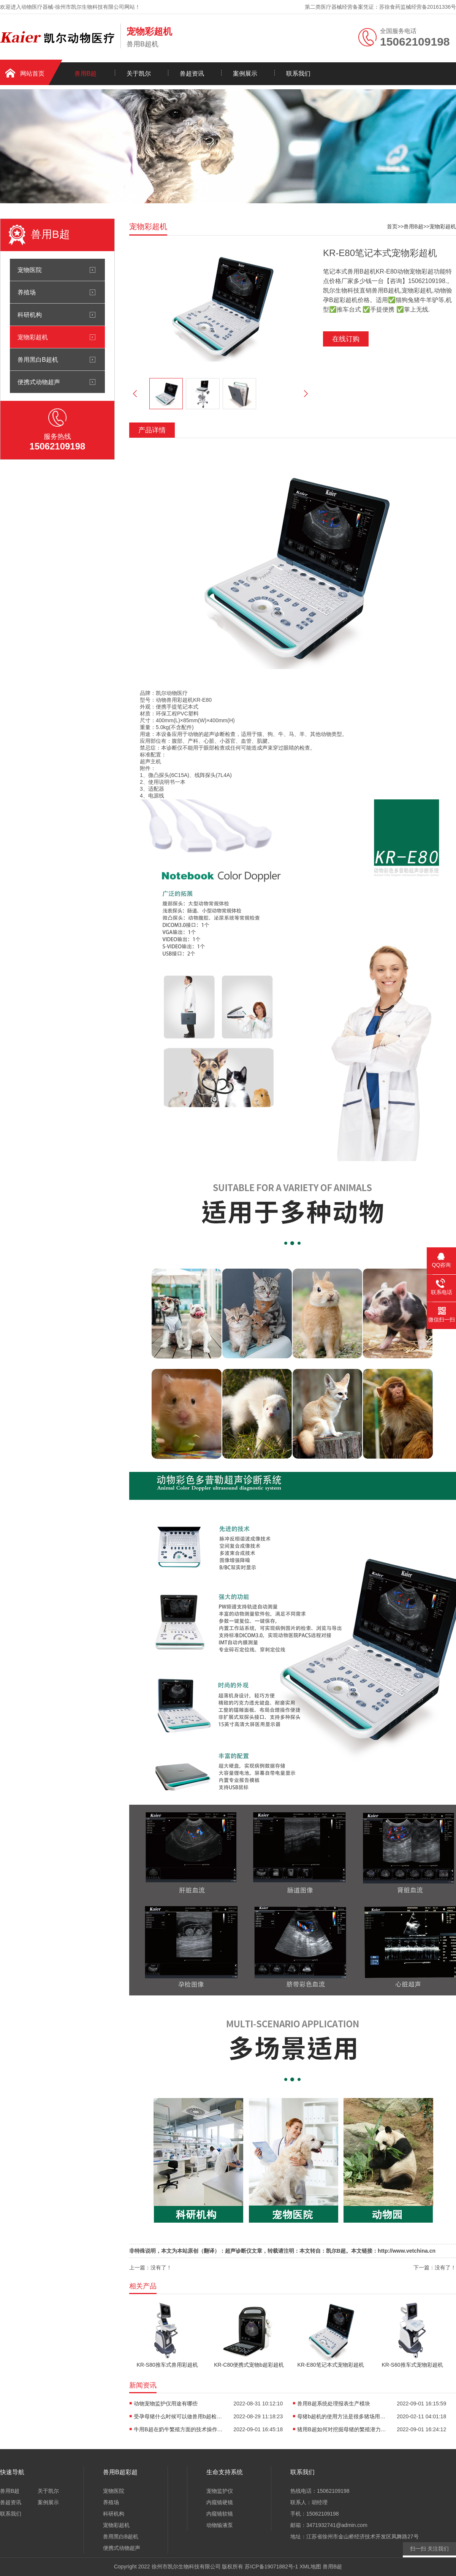 The image size is (456, 2576). I want to click on 兽超资讯, so click(192, 73).